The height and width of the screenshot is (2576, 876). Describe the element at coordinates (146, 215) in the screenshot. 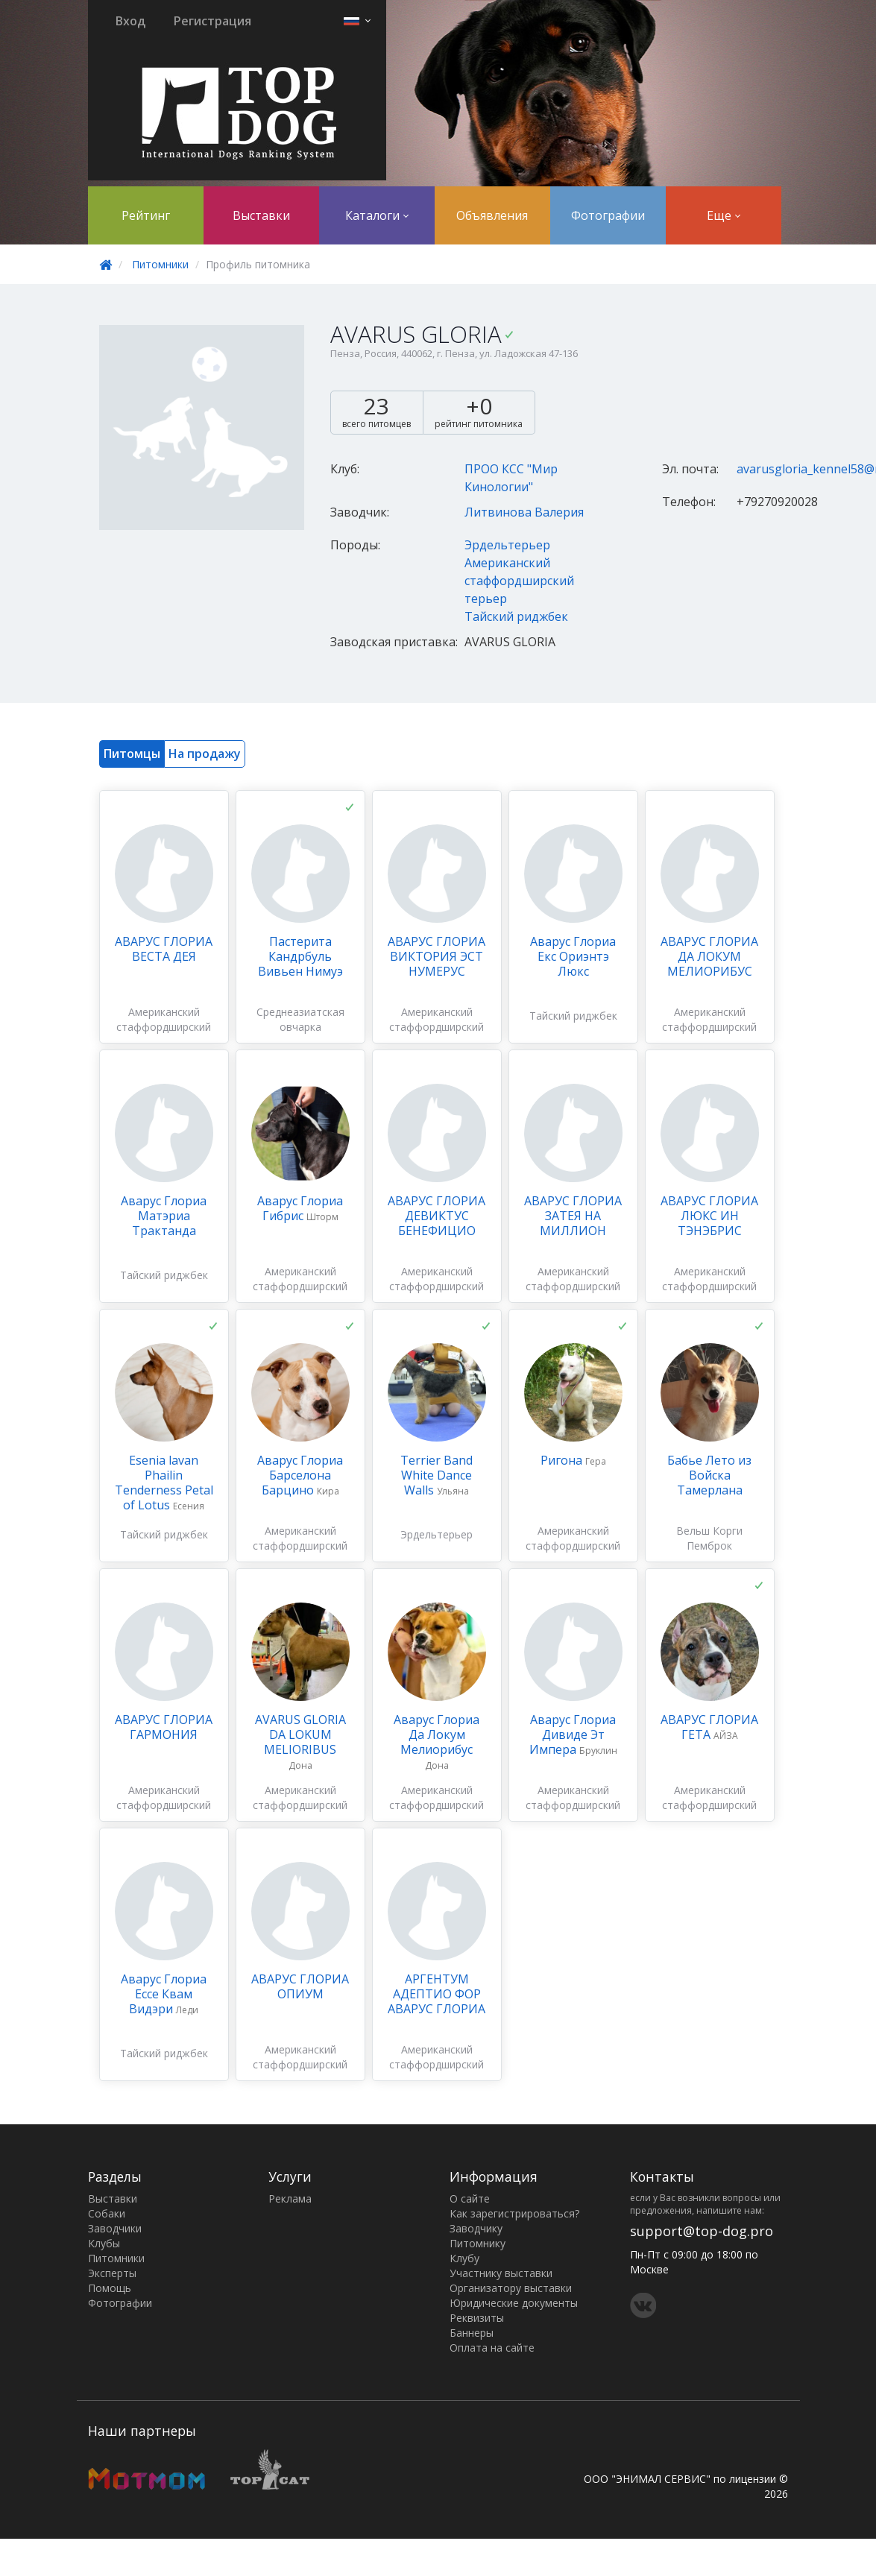

I see `Рейтинг` at that location.